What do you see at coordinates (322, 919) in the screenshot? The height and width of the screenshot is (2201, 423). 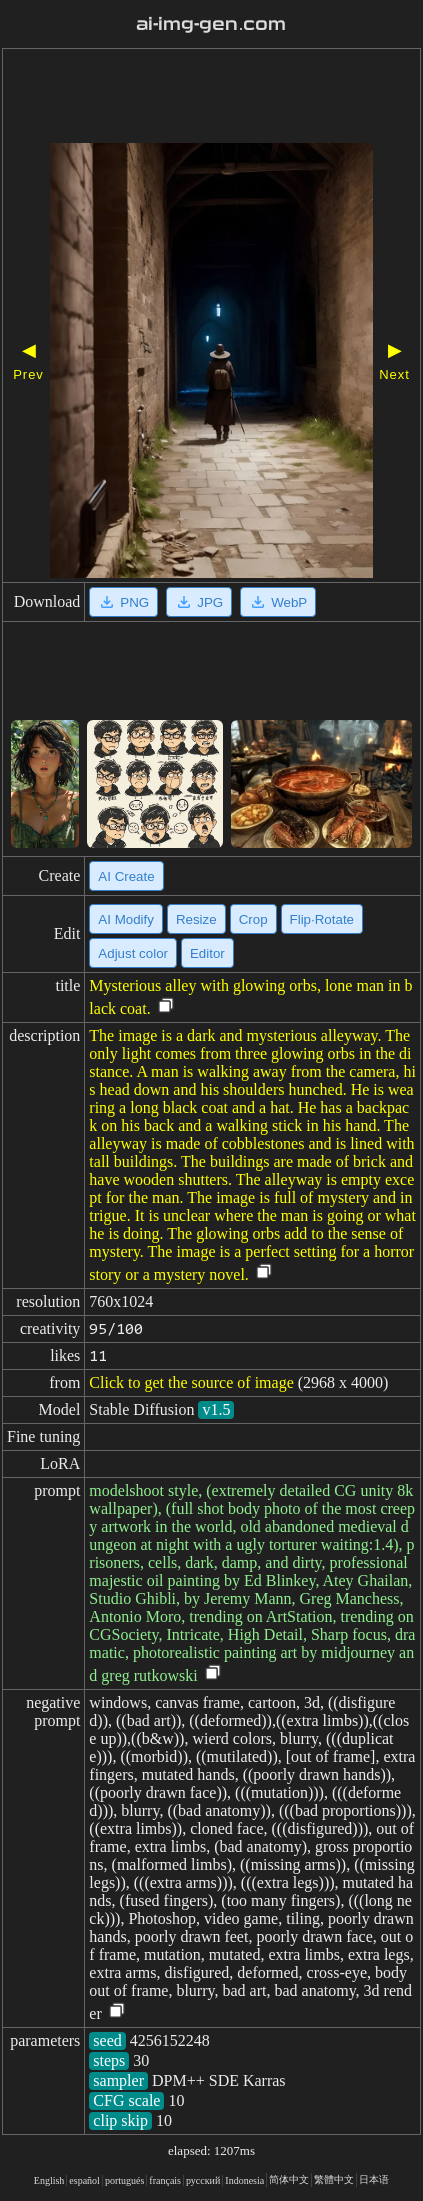 I see `Flip·Rotate` at bounding box center [322, 919].